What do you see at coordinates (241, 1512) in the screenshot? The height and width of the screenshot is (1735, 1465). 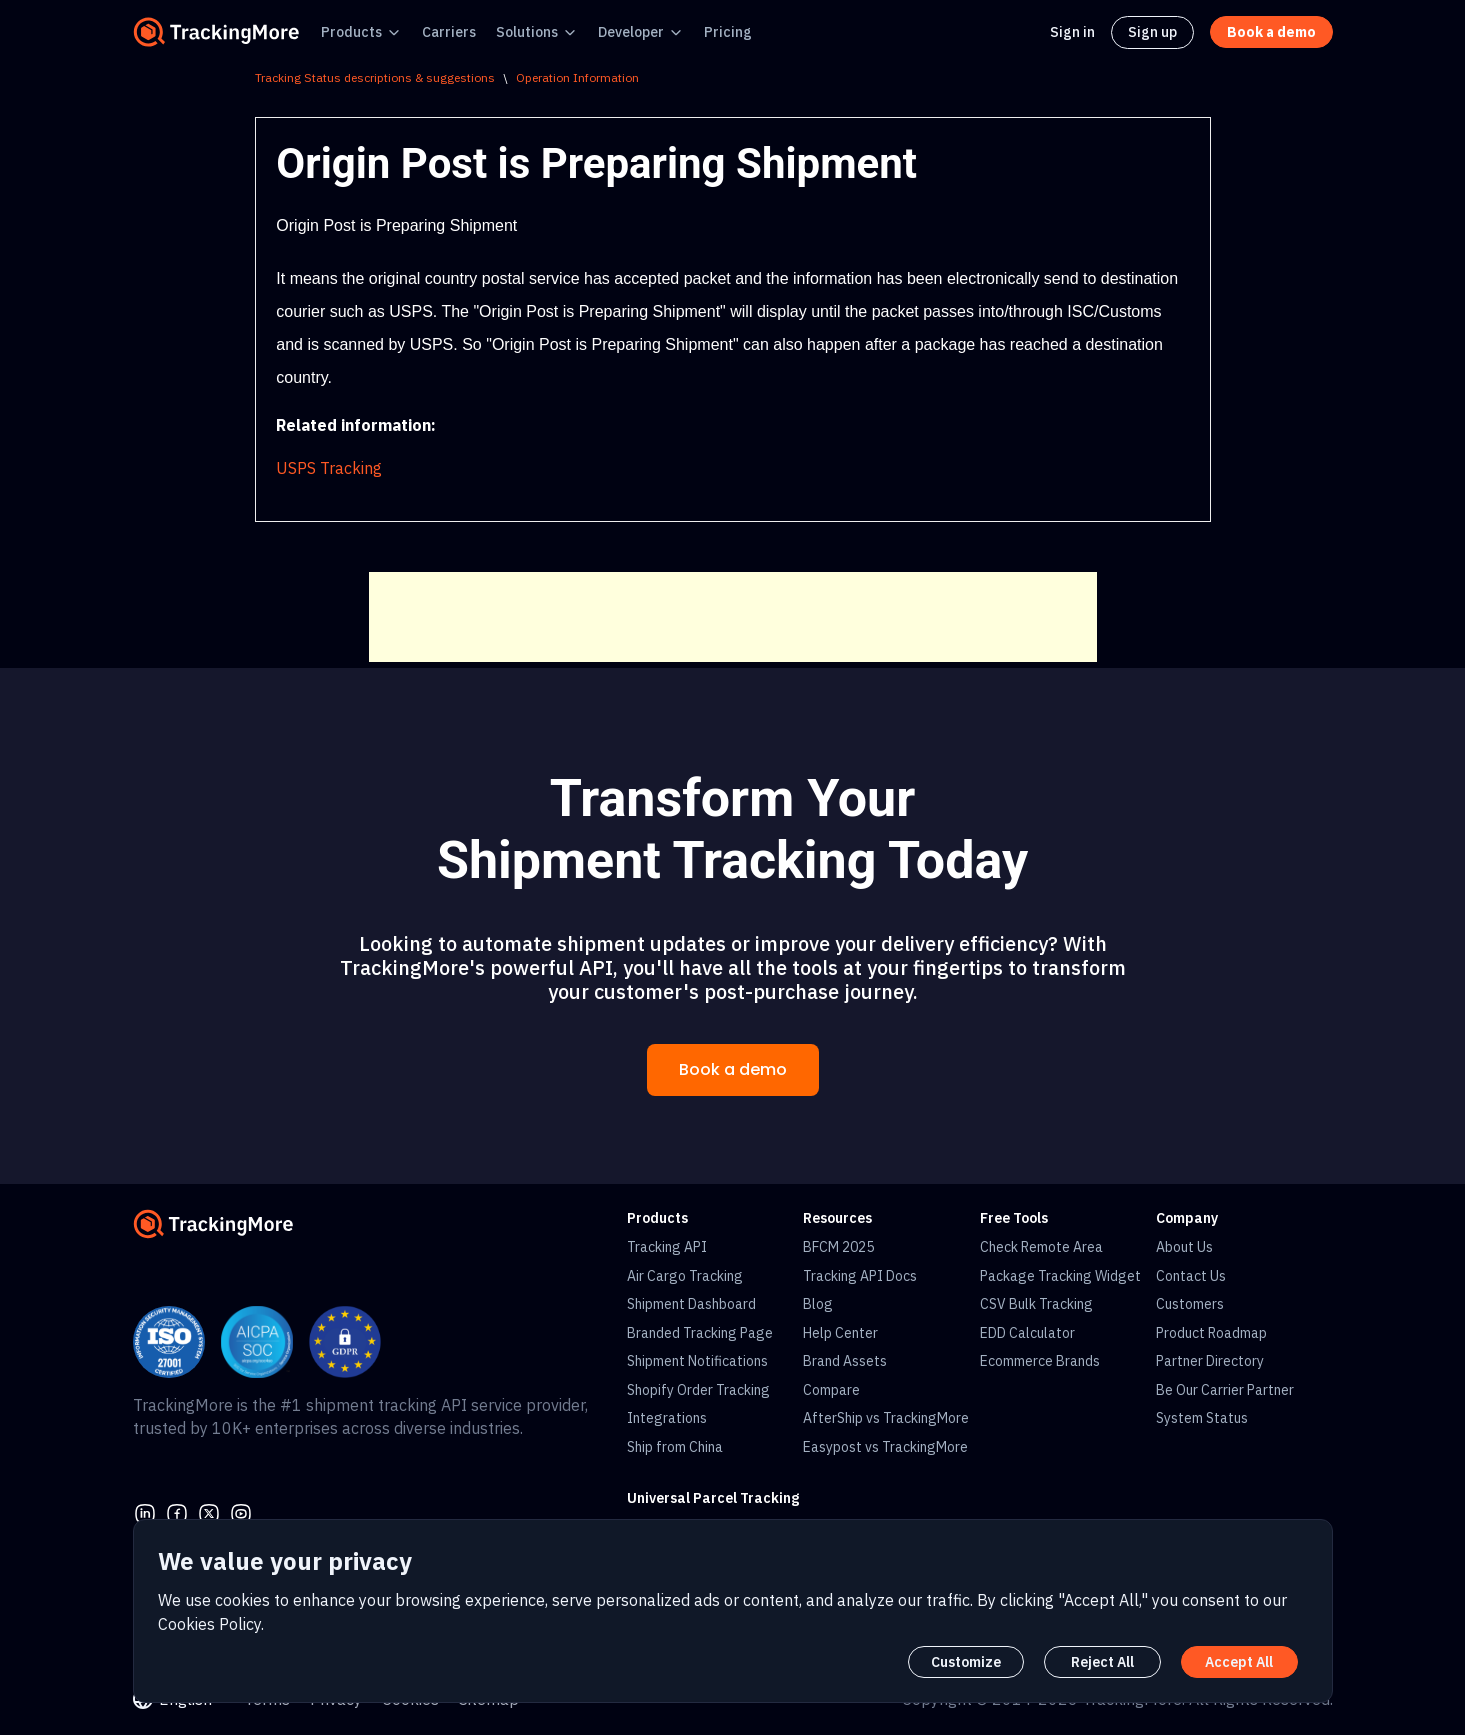 I see `[youtube]` at bounding box center [241, 1512].